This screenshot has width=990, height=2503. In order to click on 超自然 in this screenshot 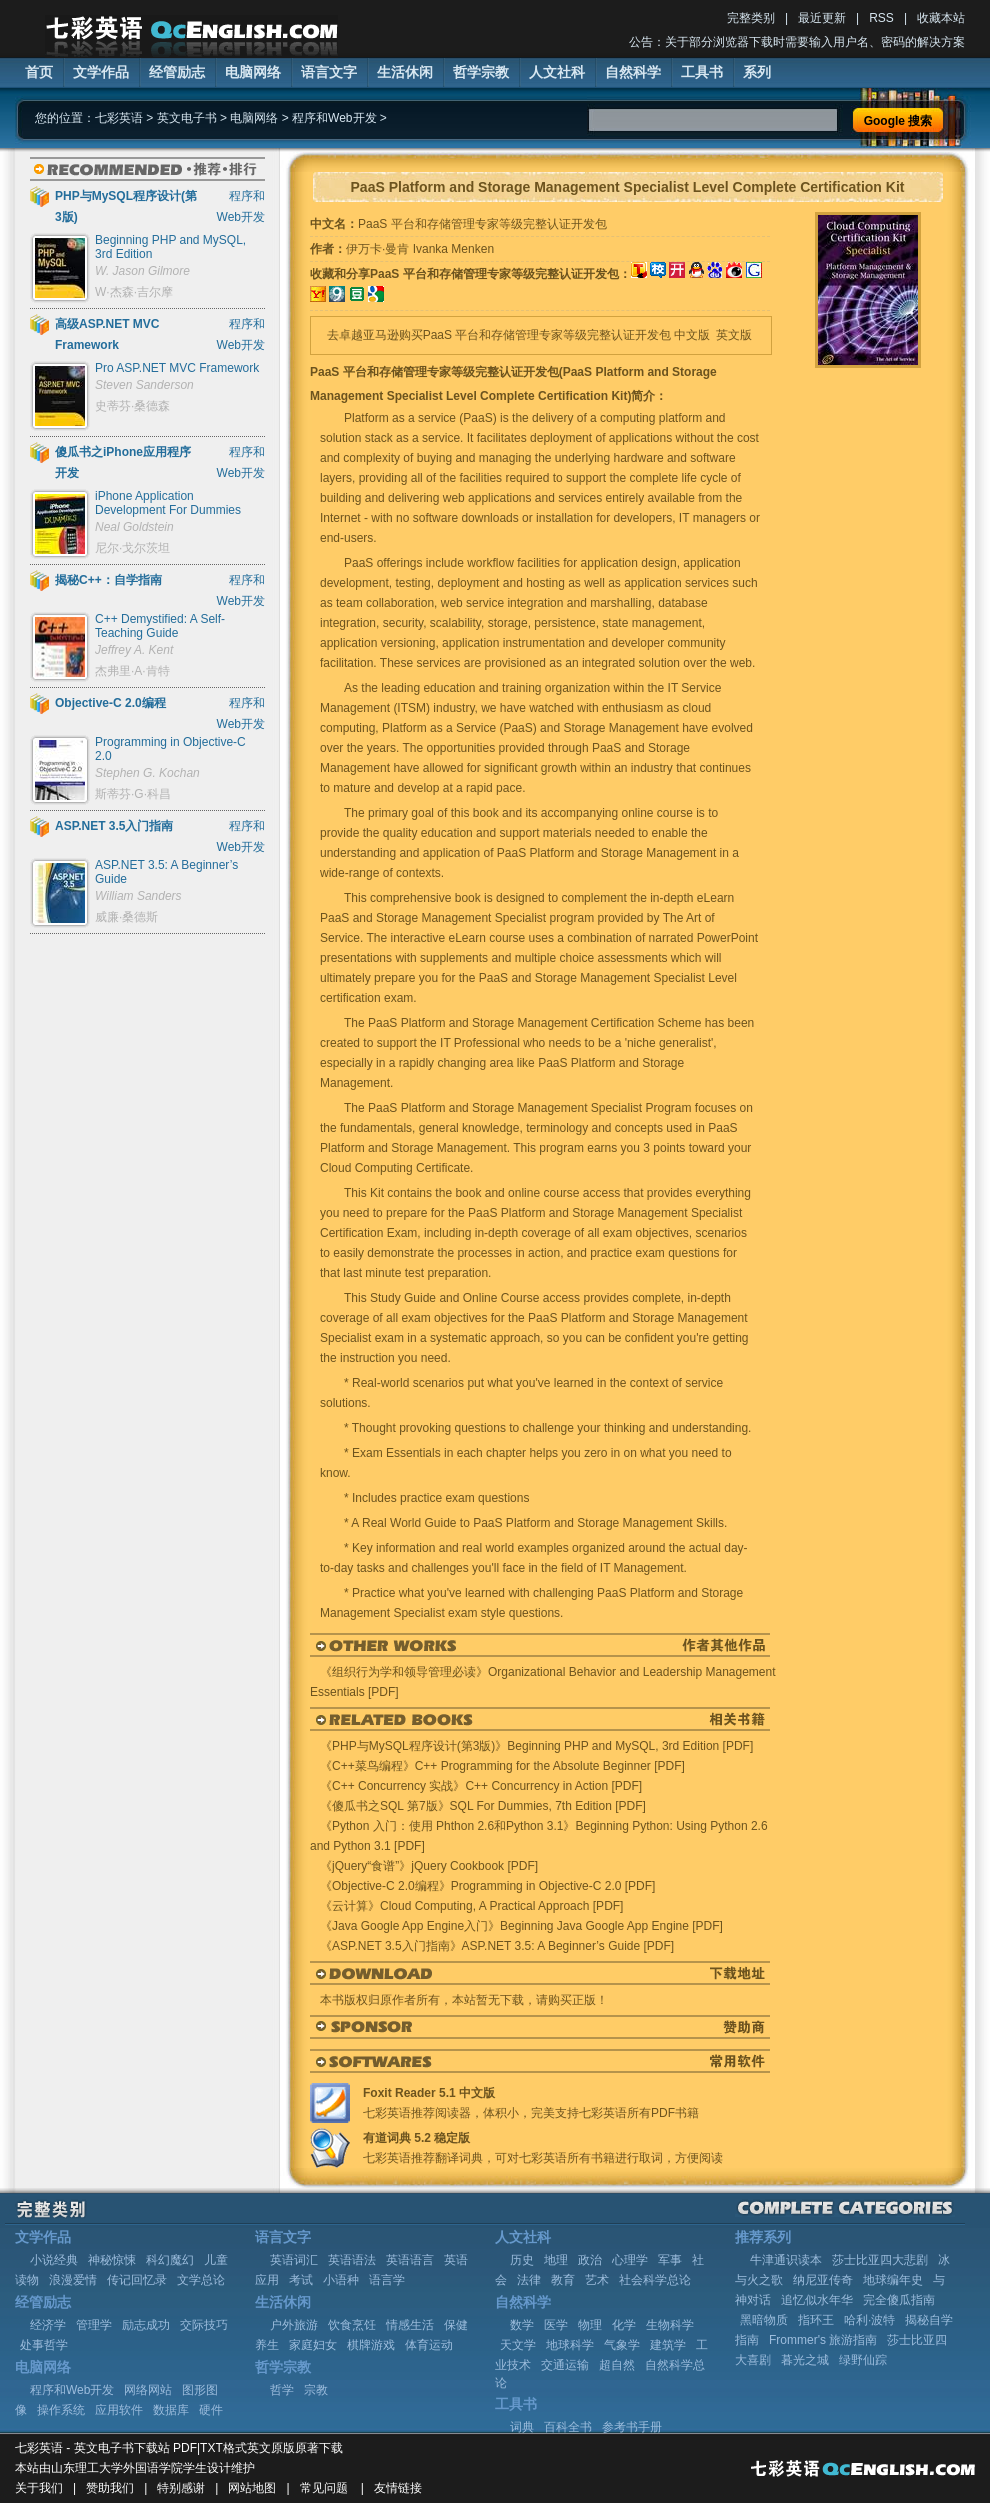, I will do `click(617, 2365)`.